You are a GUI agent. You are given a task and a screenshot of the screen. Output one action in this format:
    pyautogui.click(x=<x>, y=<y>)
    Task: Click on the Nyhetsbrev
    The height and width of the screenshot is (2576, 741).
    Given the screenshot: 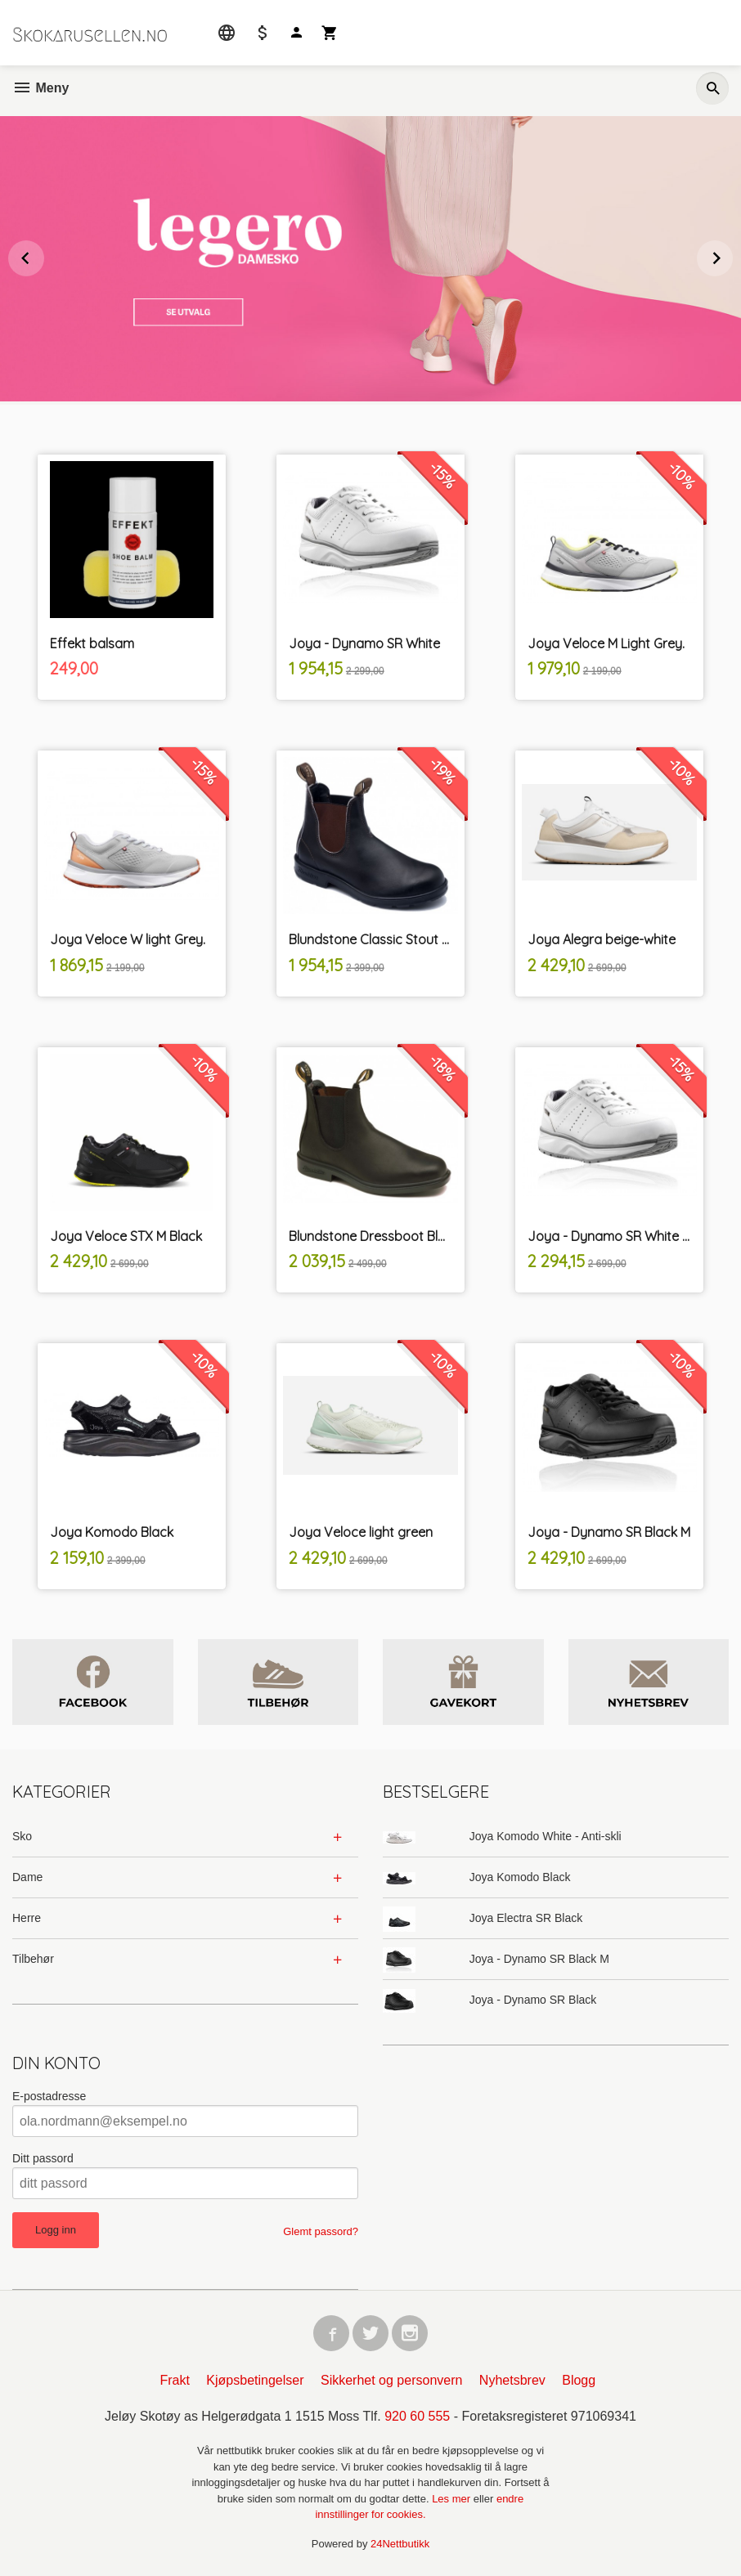 What is the action you would take?
    pyautogui.click(x=512, y=2380)
    